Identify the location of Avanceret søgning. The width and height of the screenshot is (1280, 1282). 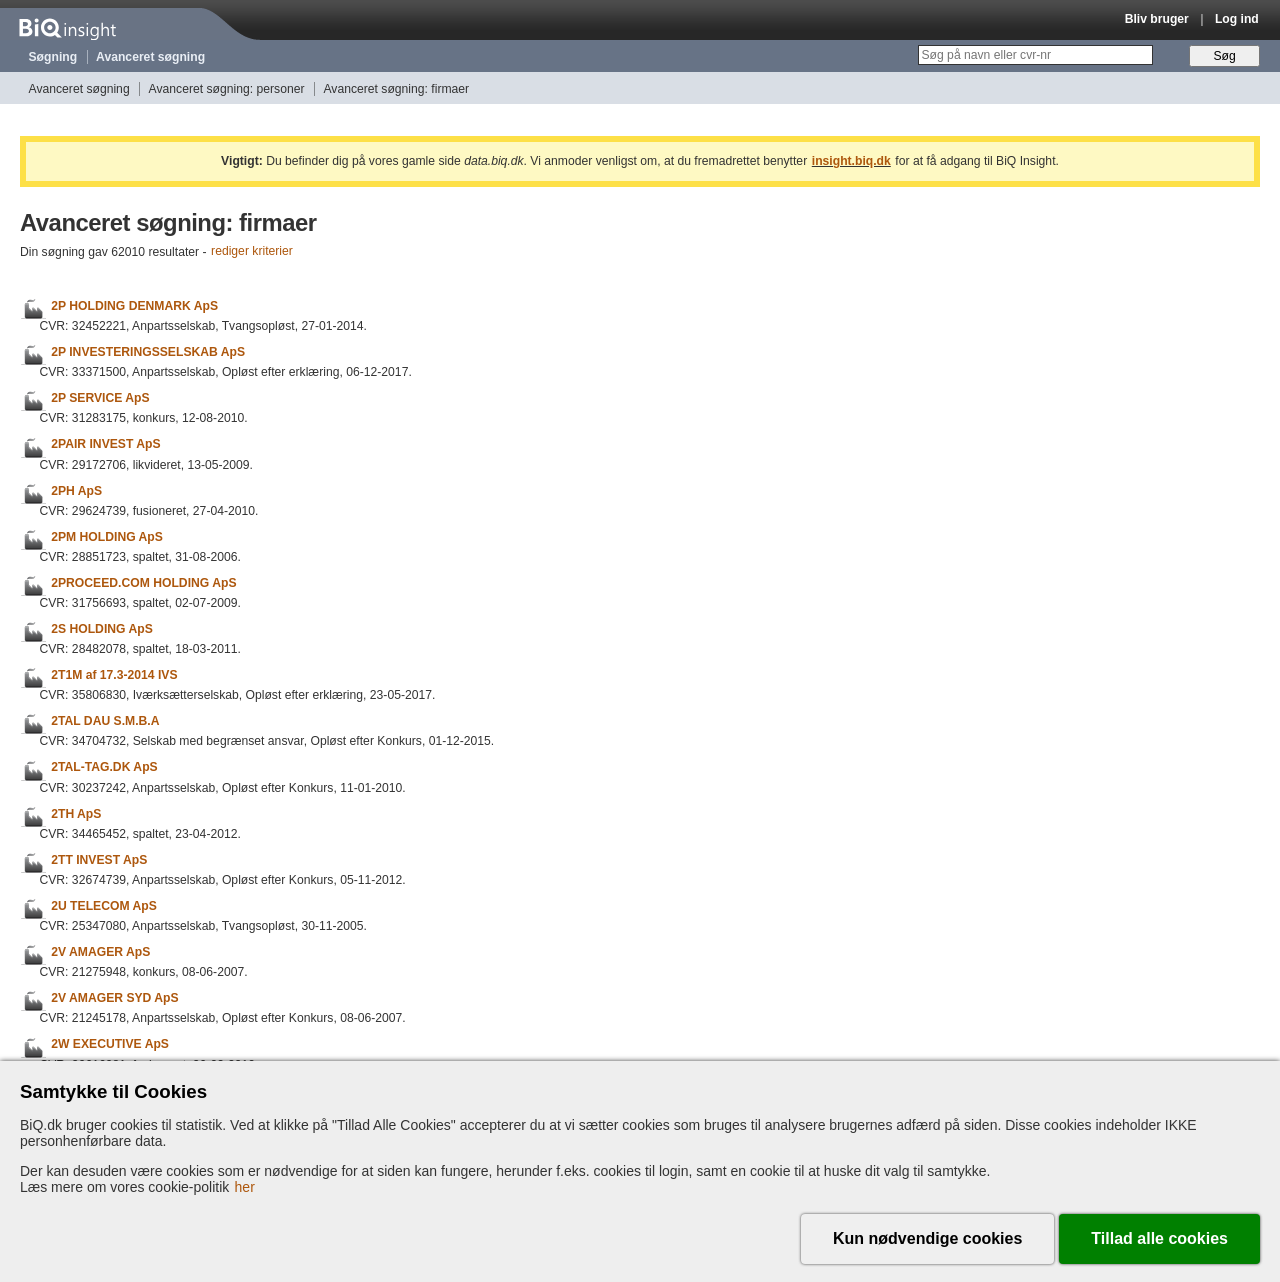
(150, 57).